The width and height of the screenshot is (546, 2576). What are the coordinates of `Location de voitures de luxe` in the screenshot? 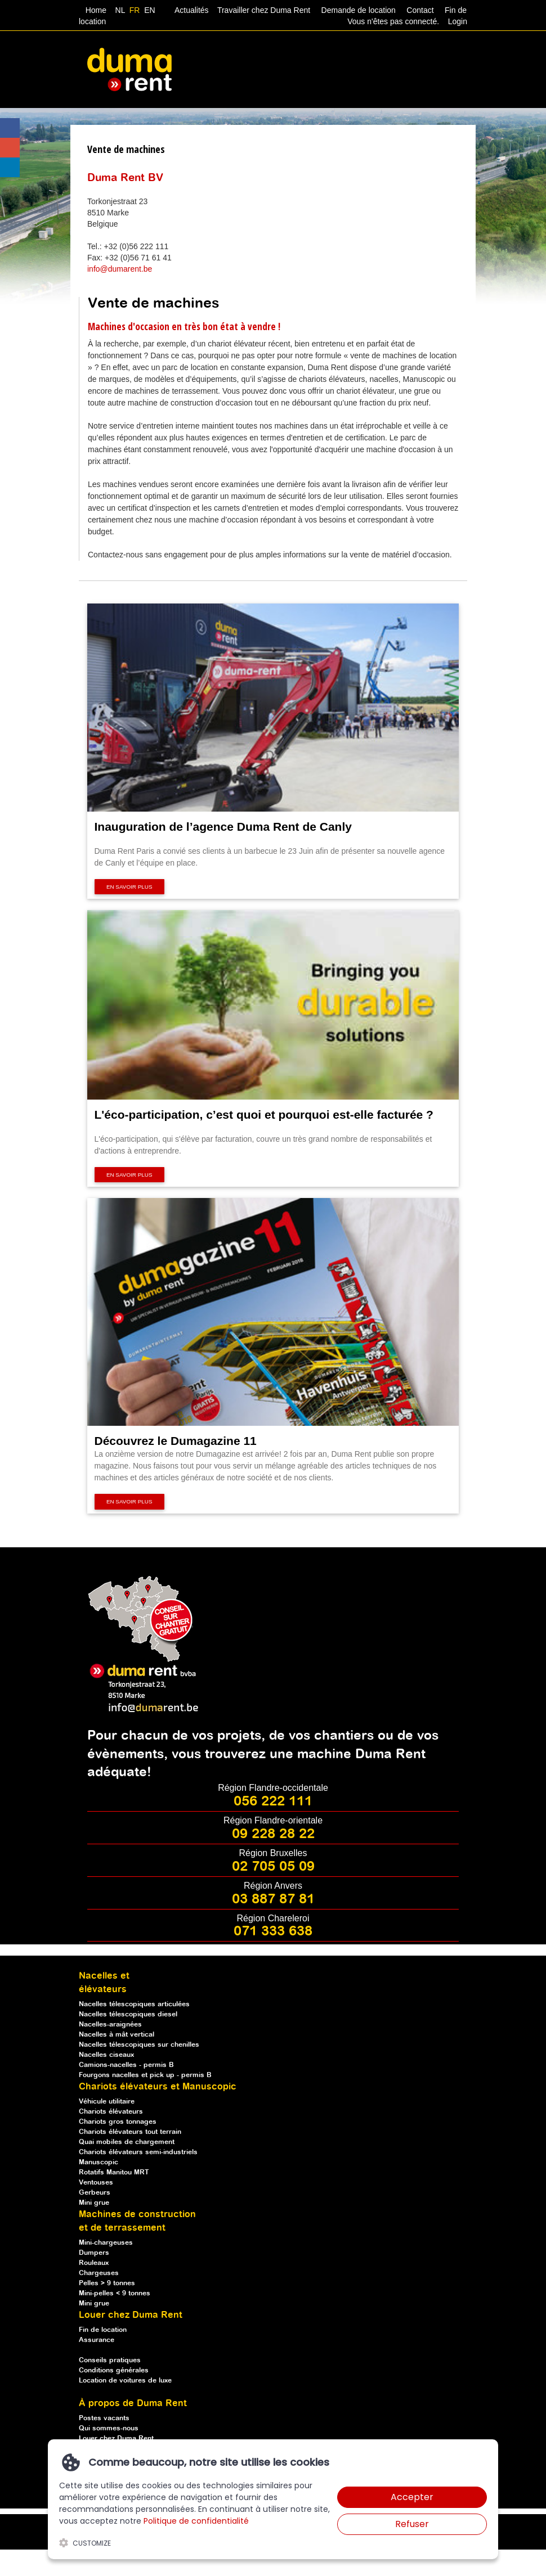 It's located at (125, 2380).